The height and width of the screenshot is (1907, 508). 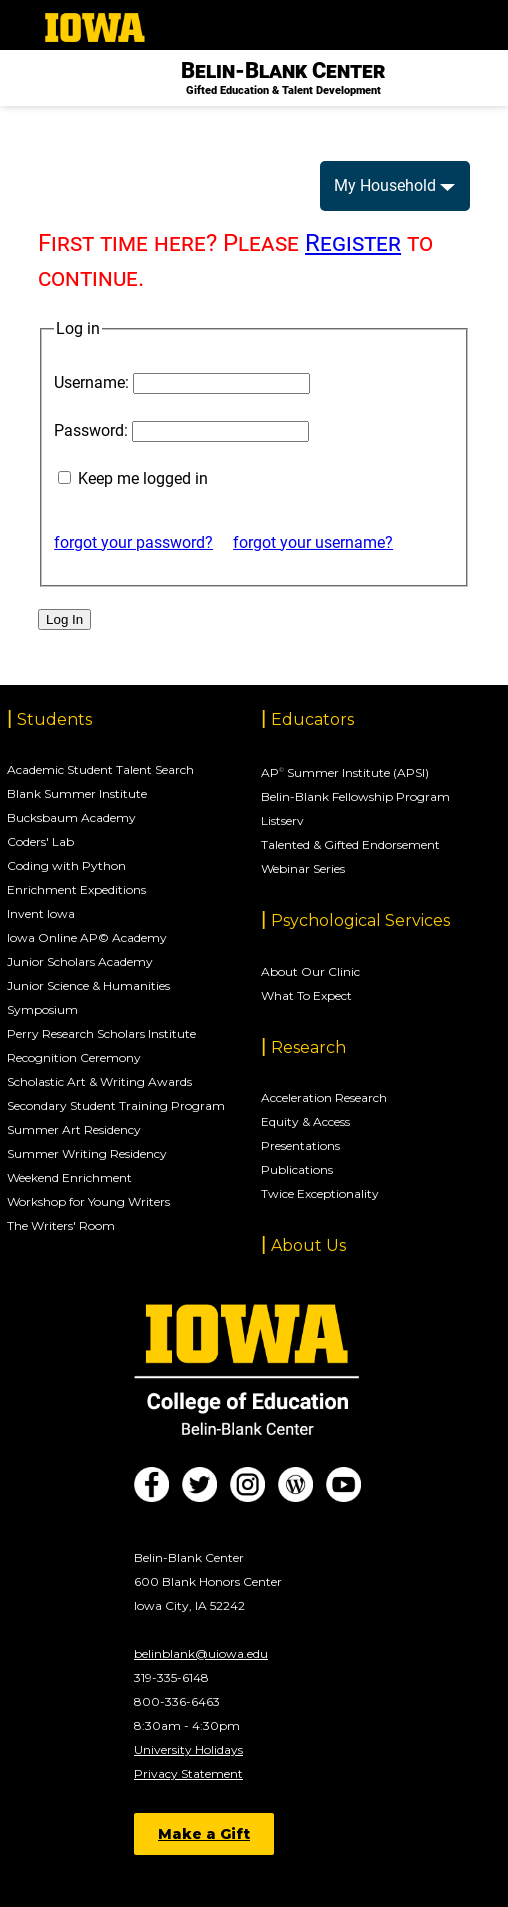 I want to click on Recognition Ceremony, so click(x=74, y=1057).